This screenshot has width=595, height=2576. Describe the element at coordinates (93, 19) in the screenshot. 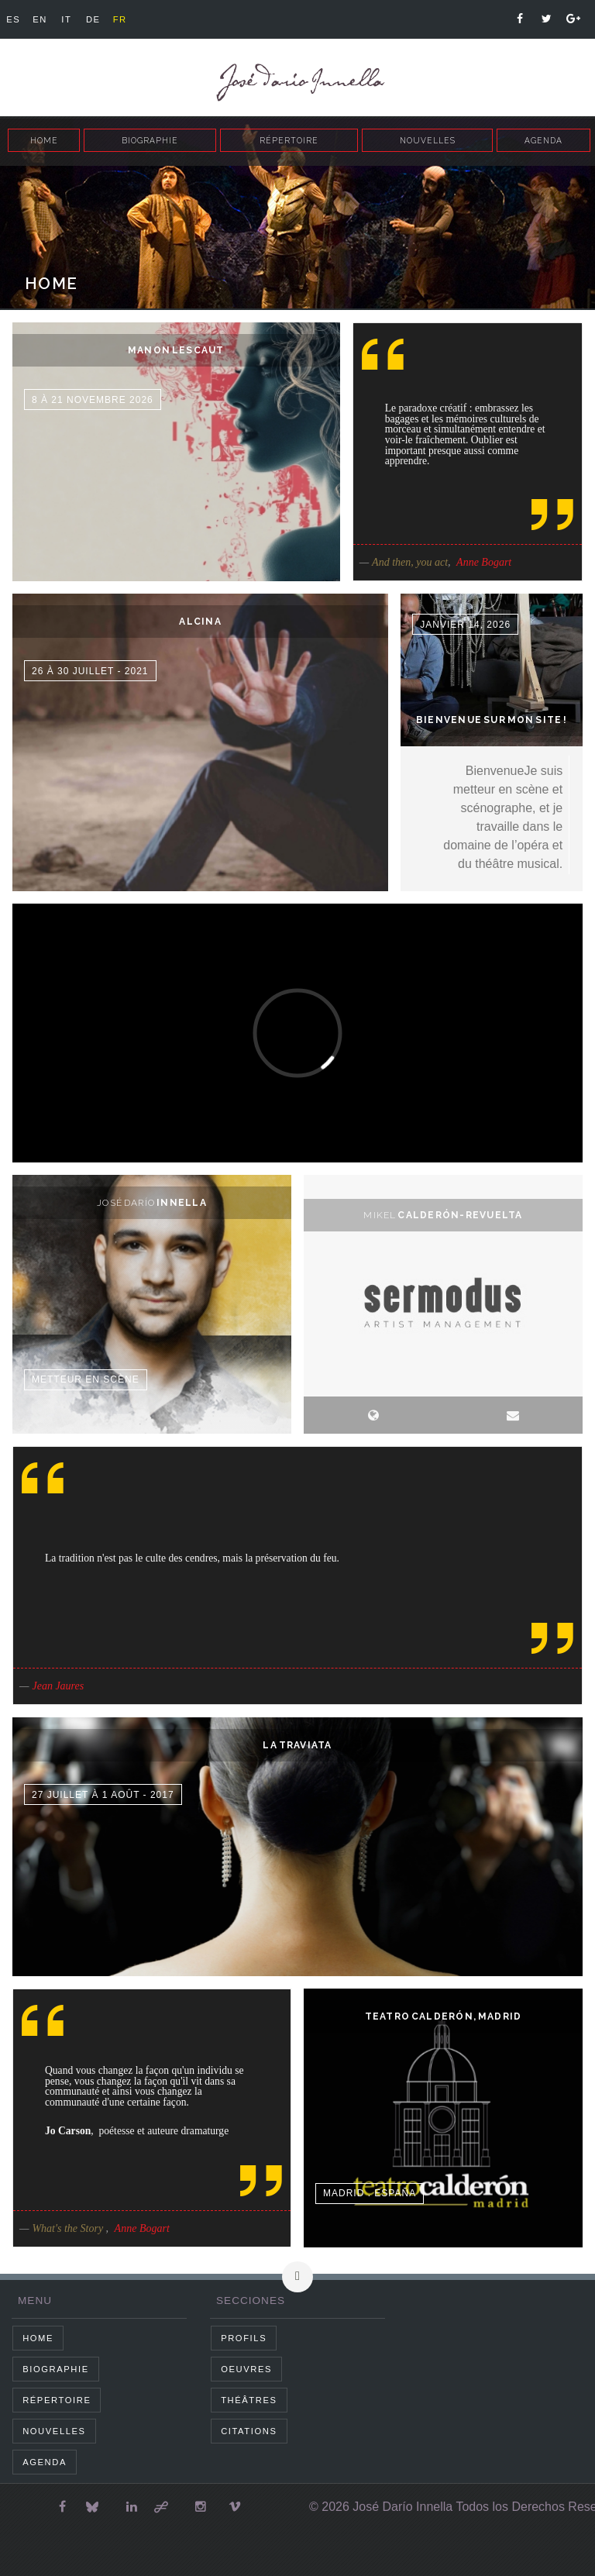

I see `de` at that location.